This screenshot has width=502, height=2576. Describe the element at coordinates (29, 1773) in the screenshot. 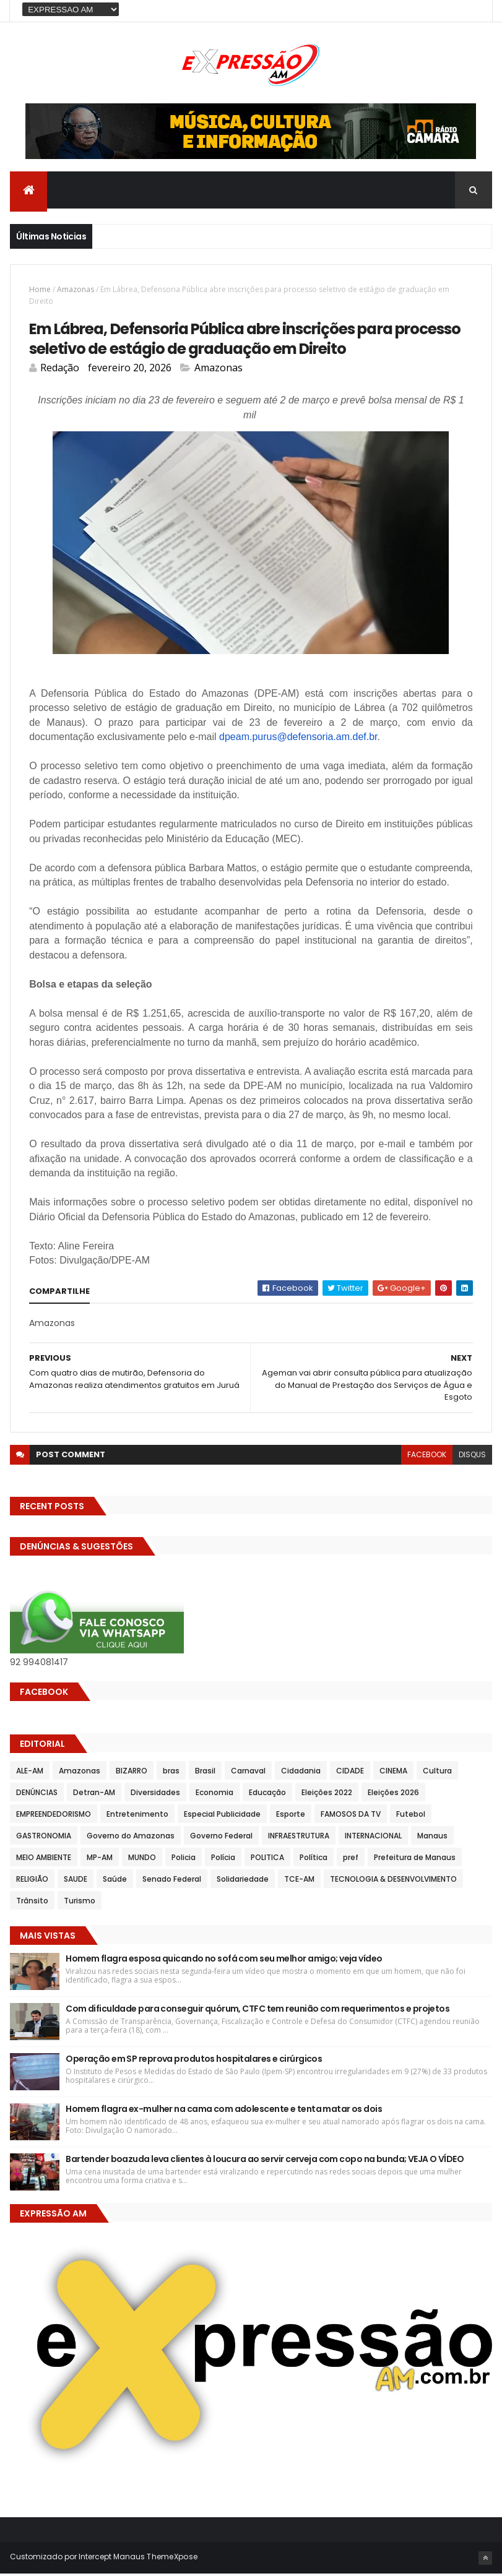

I see `ALE-AM` at that location.